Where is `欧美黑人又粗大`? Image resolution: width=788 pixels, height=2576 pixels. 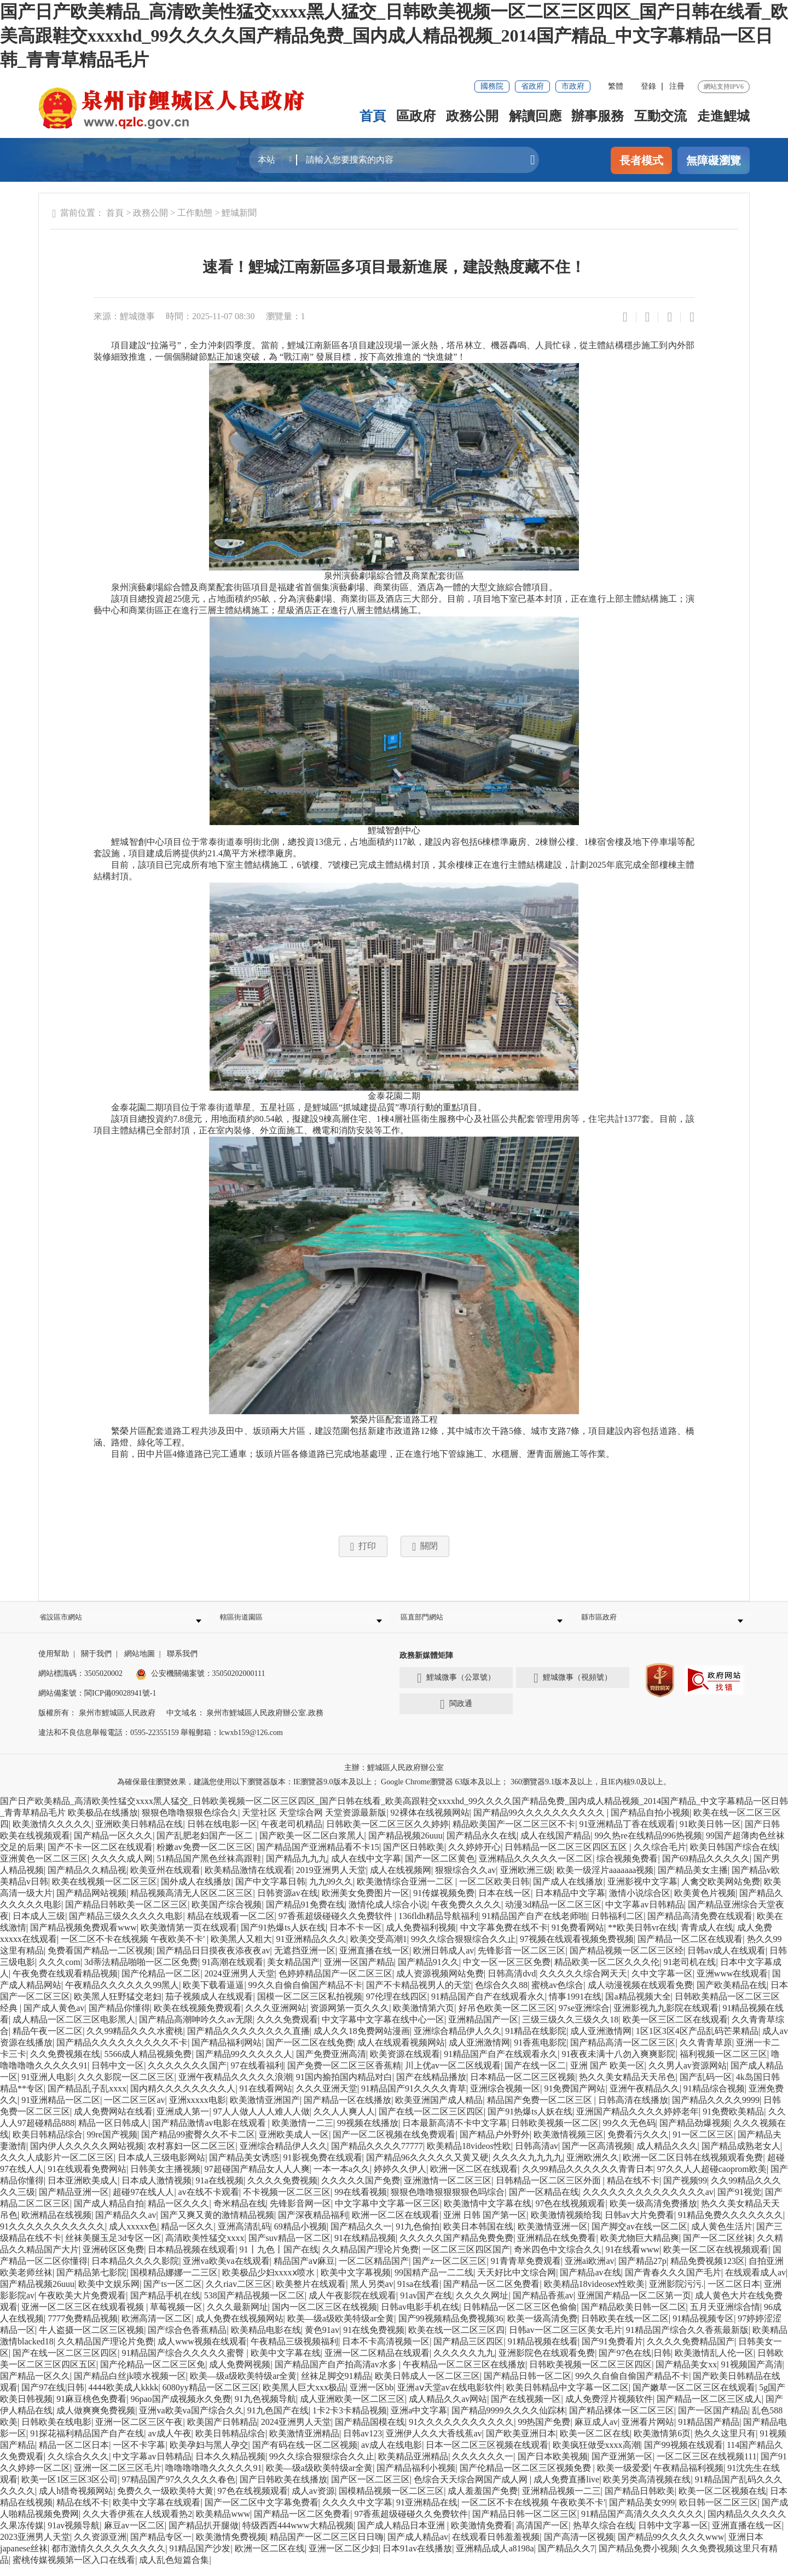
欧美黑人又粗大 is located at coordinates (241, 1948).